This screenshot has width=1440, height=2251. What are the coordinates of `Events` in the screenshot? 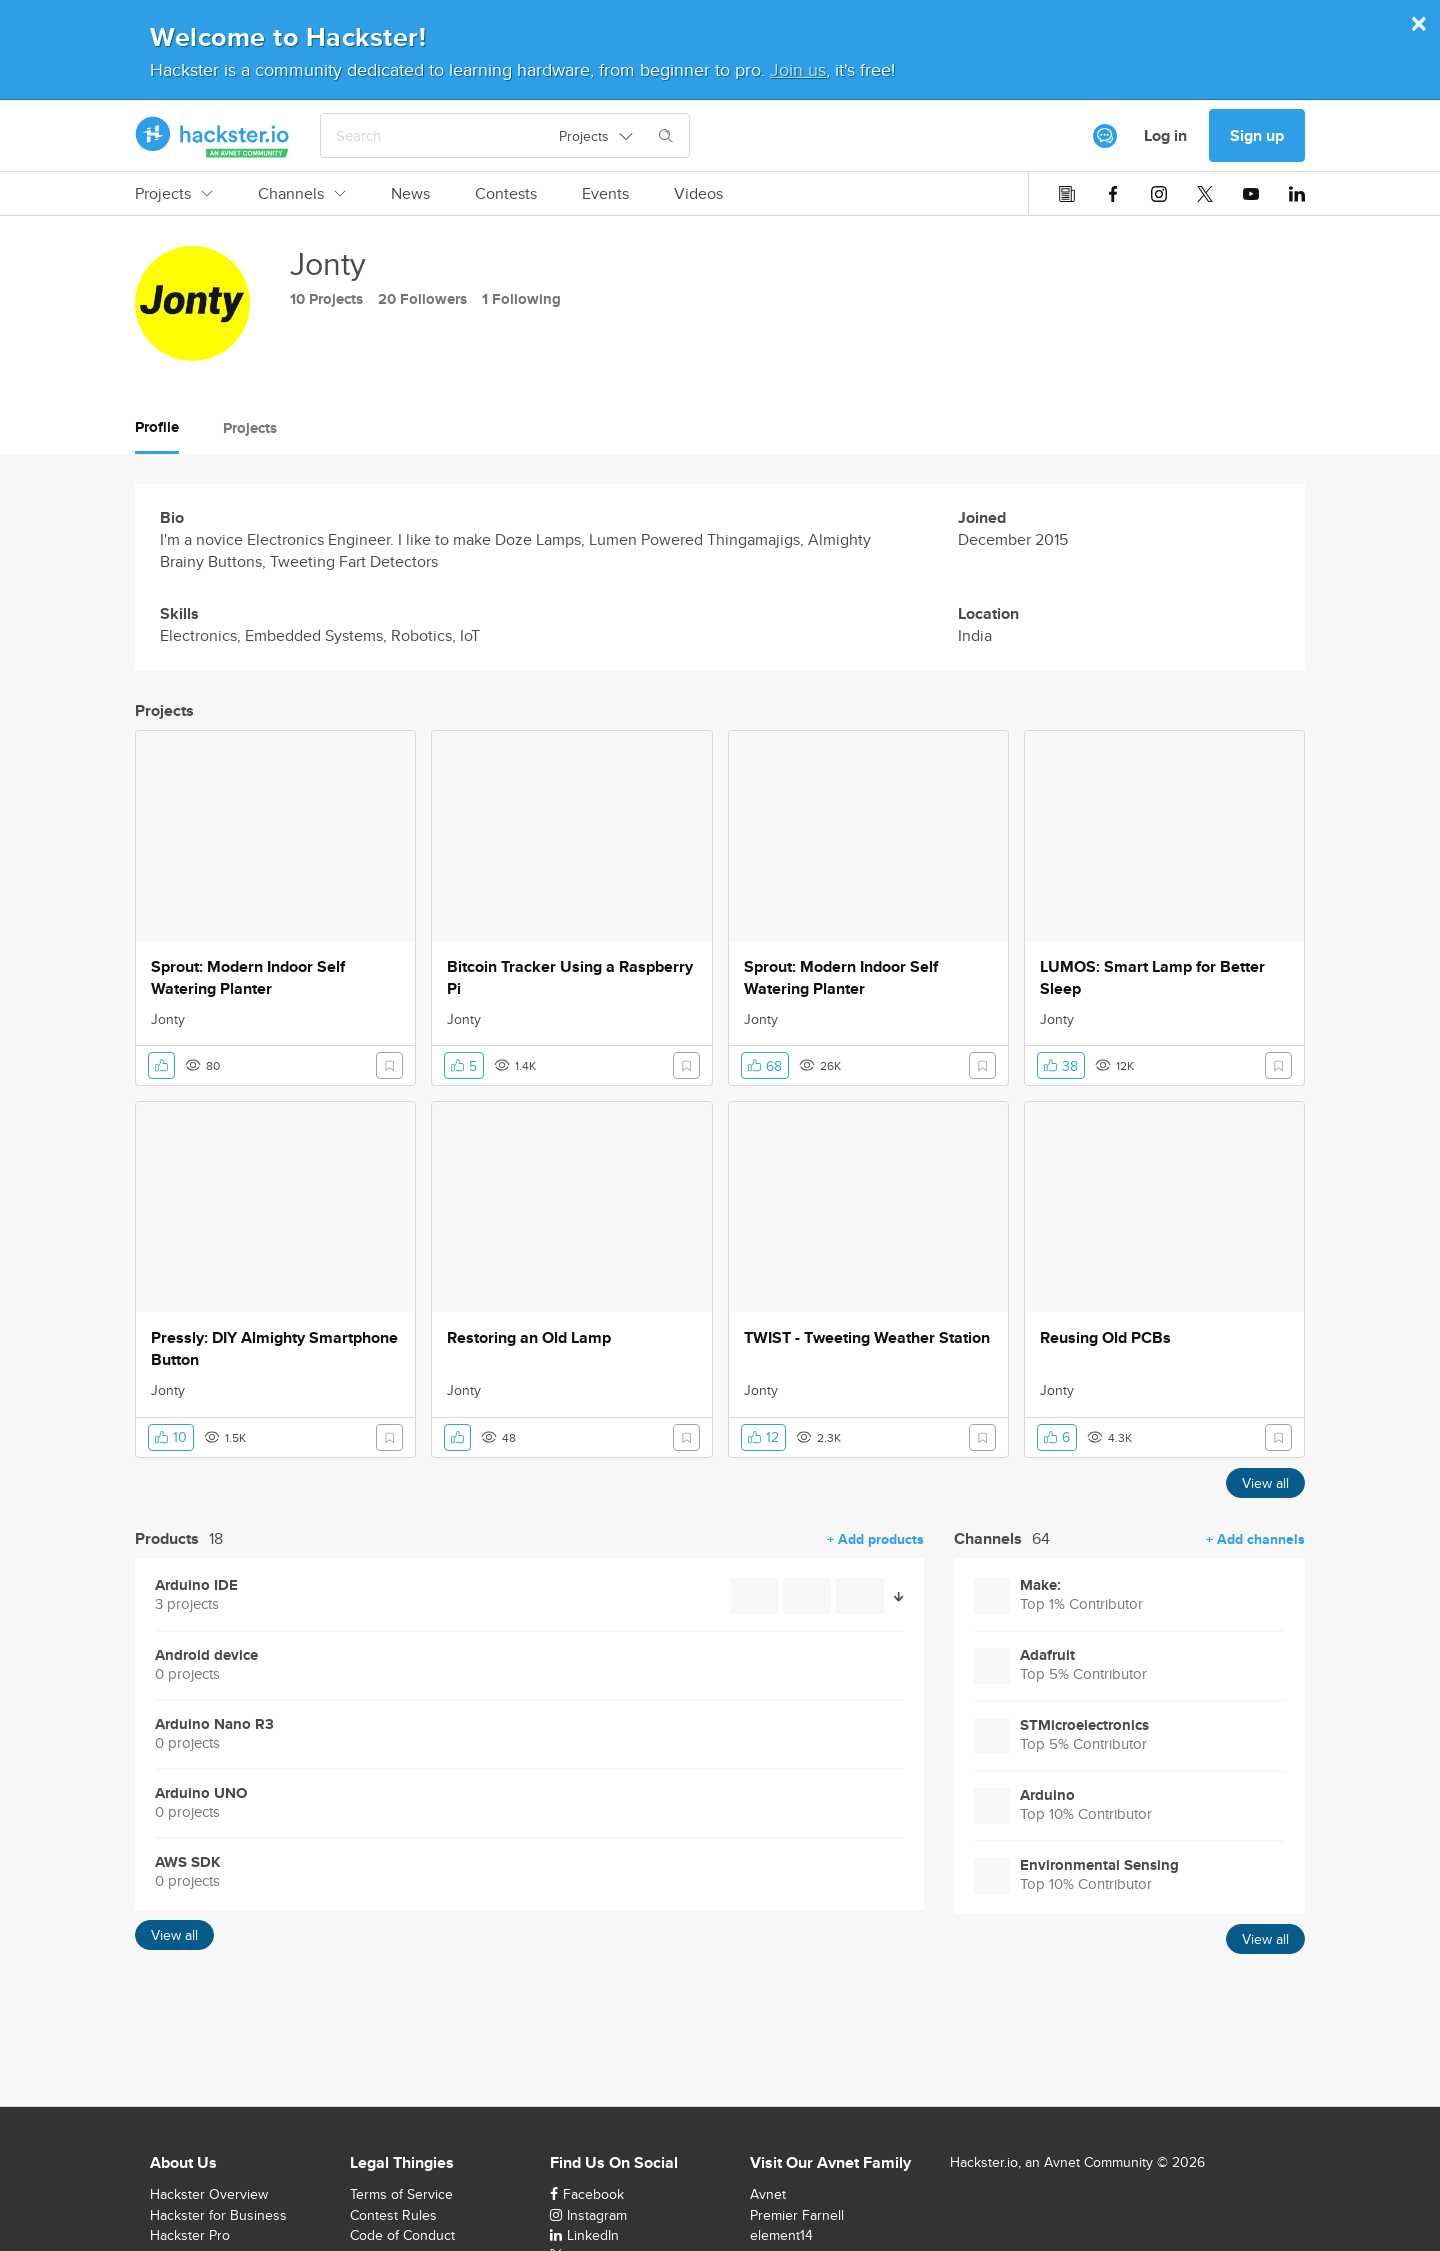 It's located at (605, 194).